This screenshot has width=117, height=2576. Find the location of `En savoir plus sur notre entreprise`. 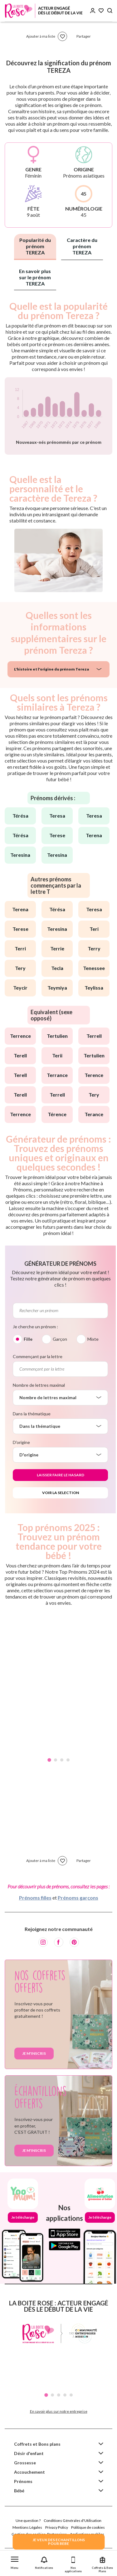

En savoir plus sur notre entreprise is located at coordinates (58, 2411).